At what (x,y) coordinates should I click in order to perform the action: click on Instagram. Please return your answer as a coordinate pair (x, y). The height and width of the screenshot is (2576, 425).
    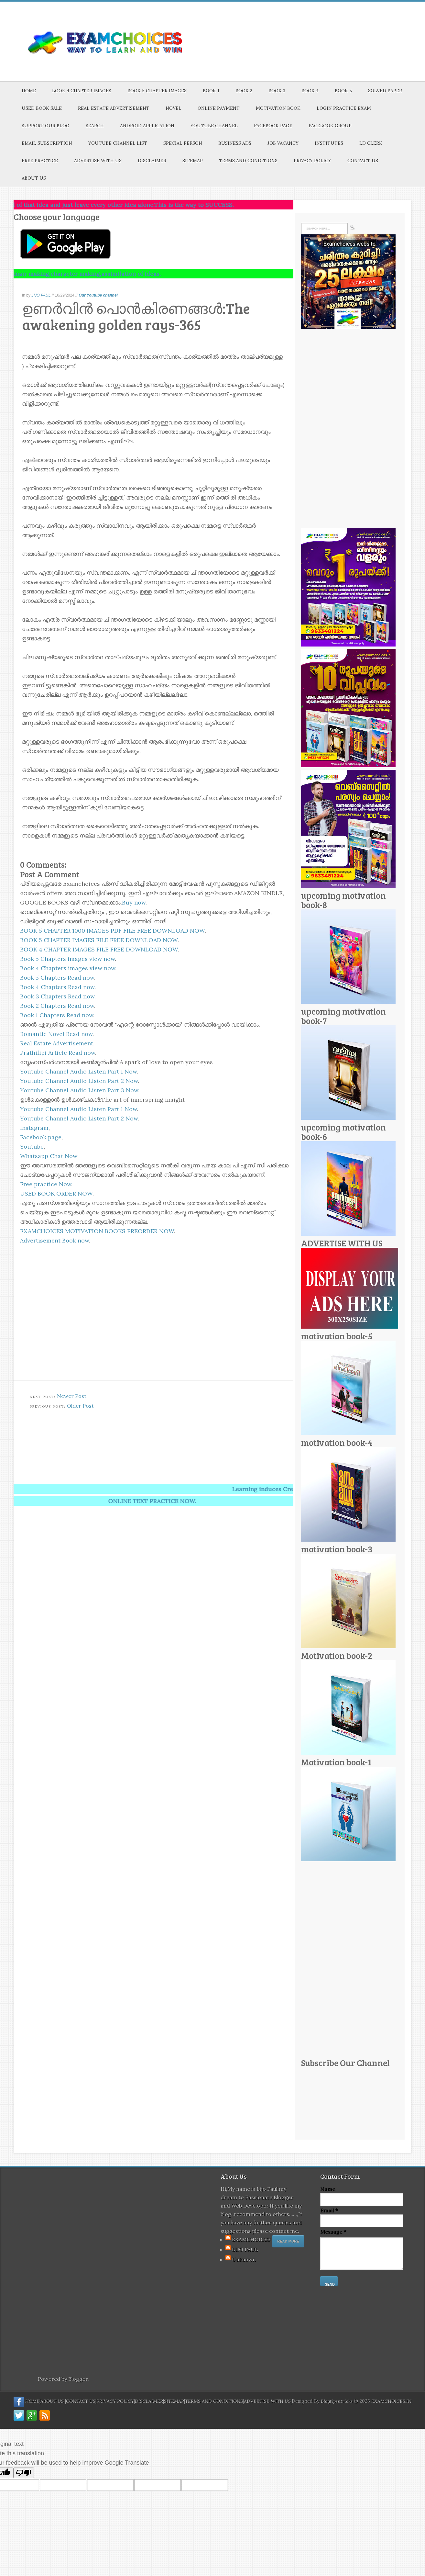
    Looking at the image, I should click on (34, 1127).